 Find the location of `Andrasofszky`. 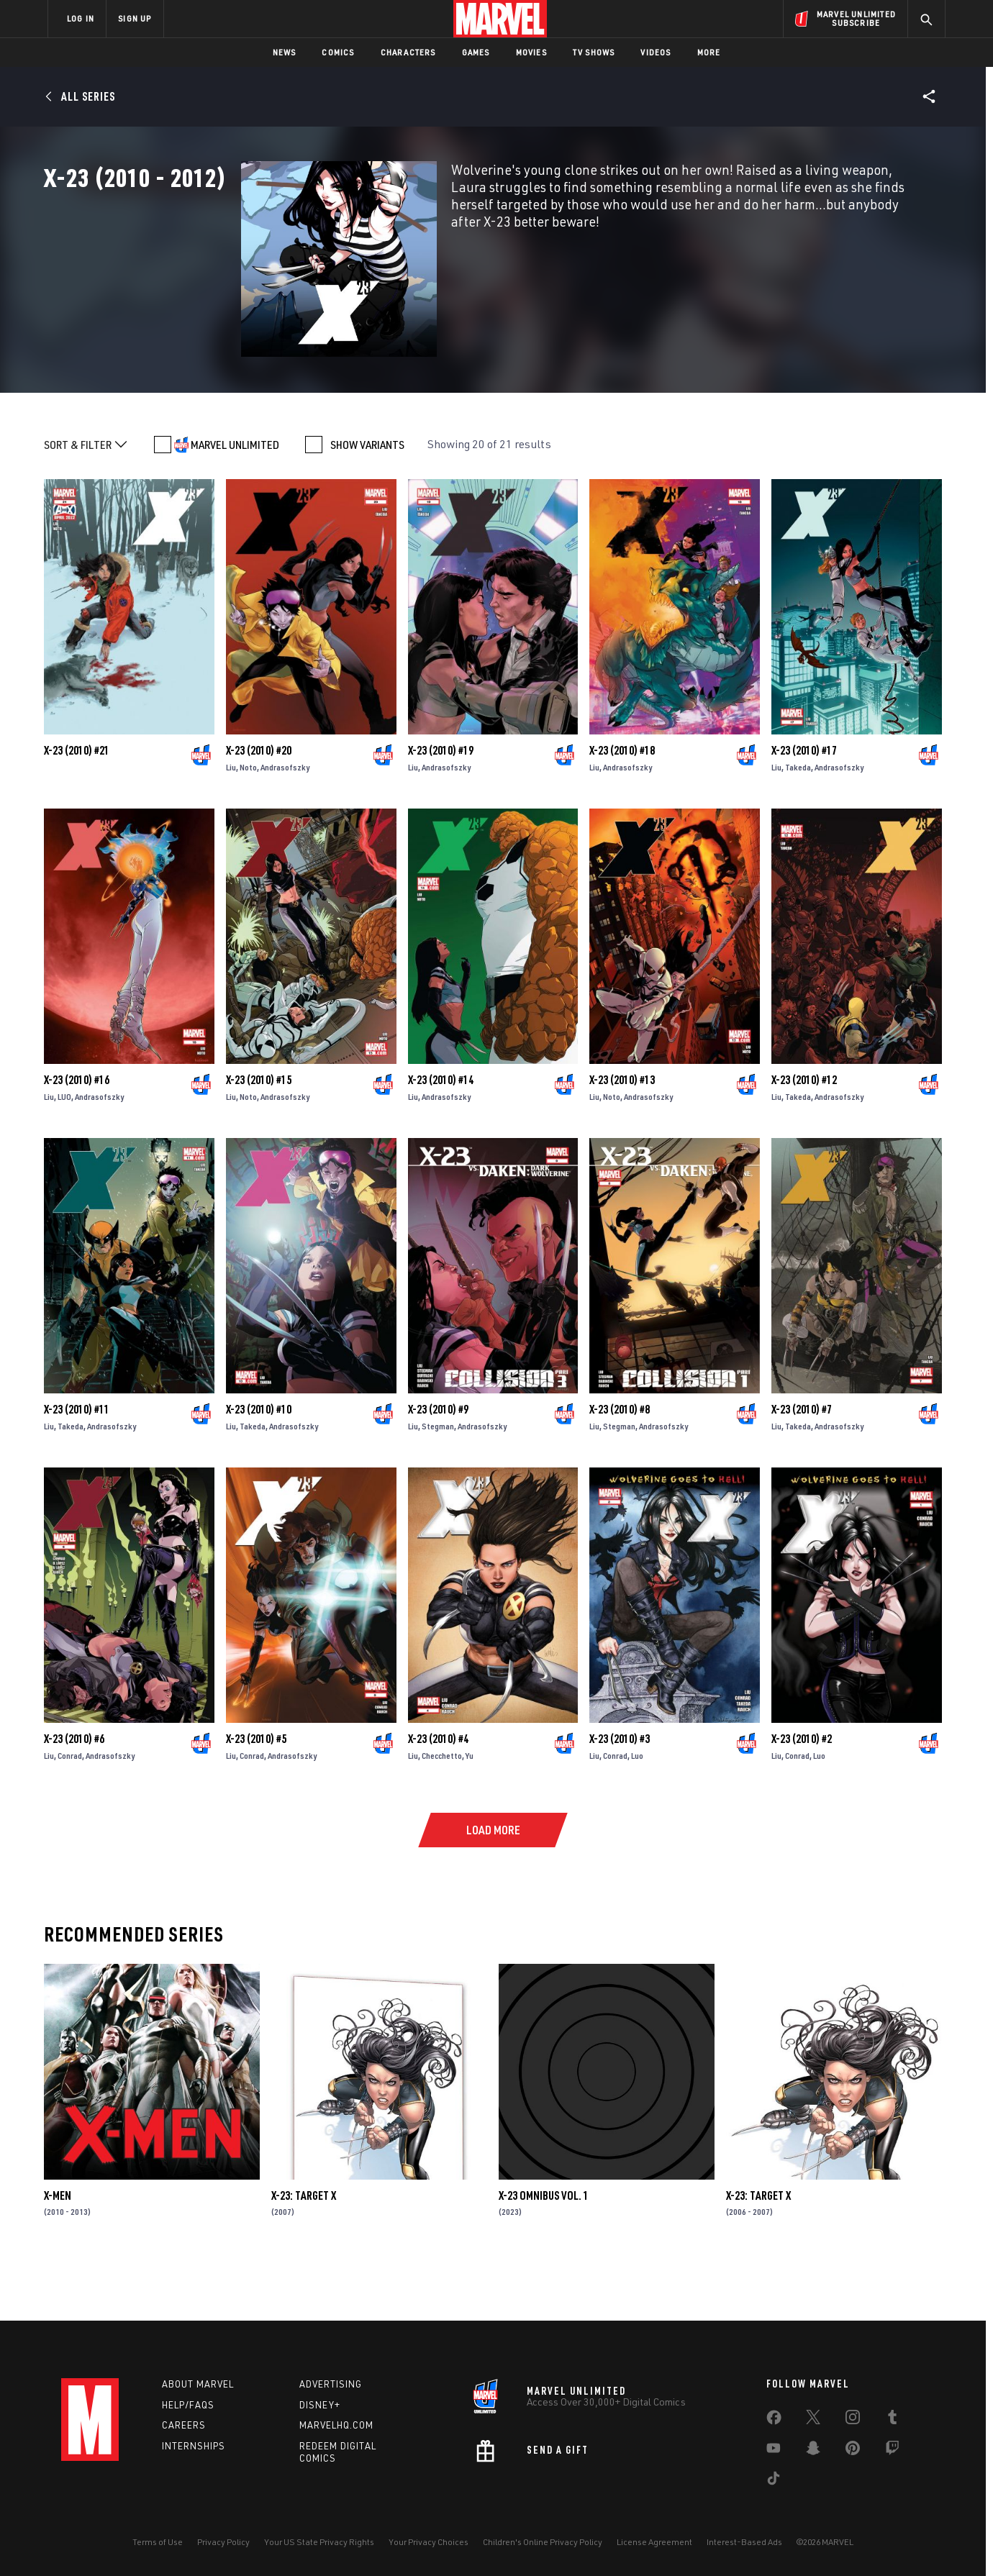

Andrasofszky is located at coordinates (284, 823).